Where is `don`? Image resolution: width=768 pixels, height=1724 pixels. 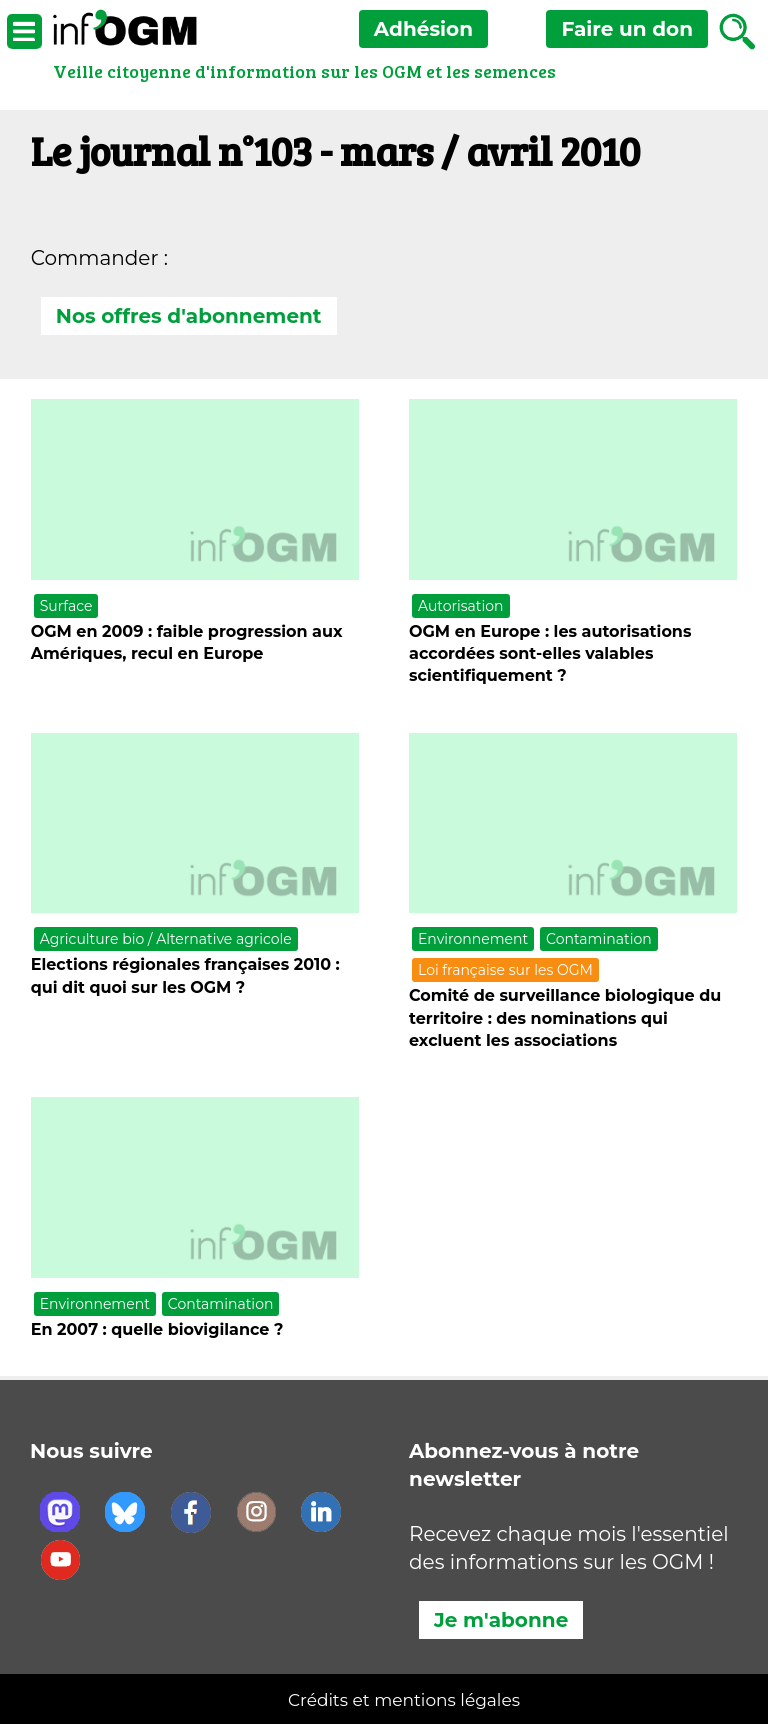
don is located at coordinates (627, 29).